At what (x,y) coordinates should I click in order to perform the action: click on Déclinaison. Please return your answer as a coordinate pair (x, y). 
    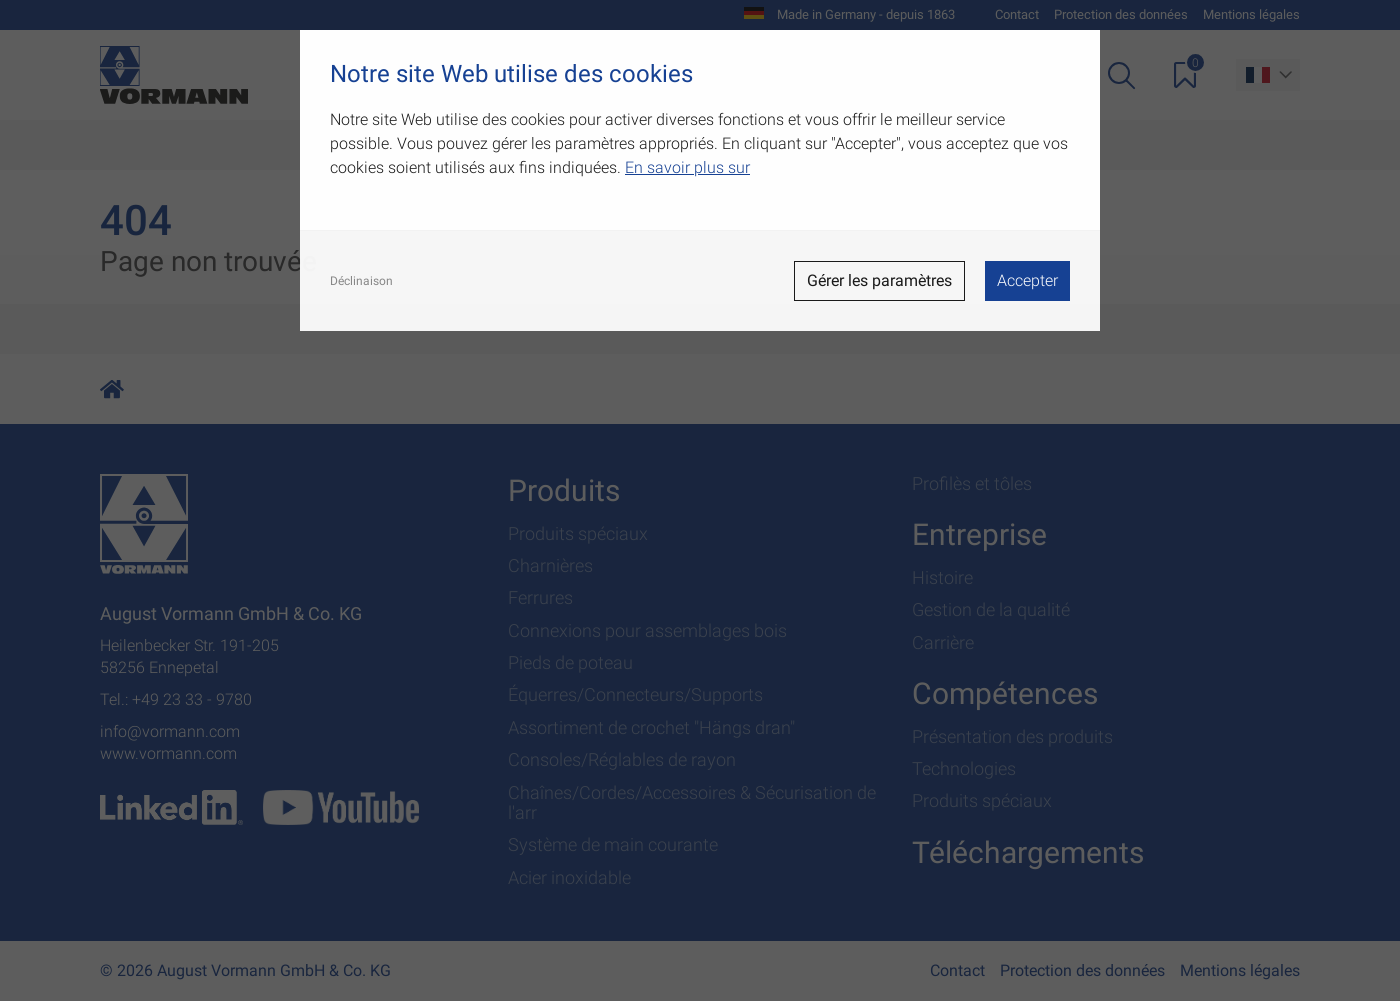
    Looking at the image, I should click on (361, 281).